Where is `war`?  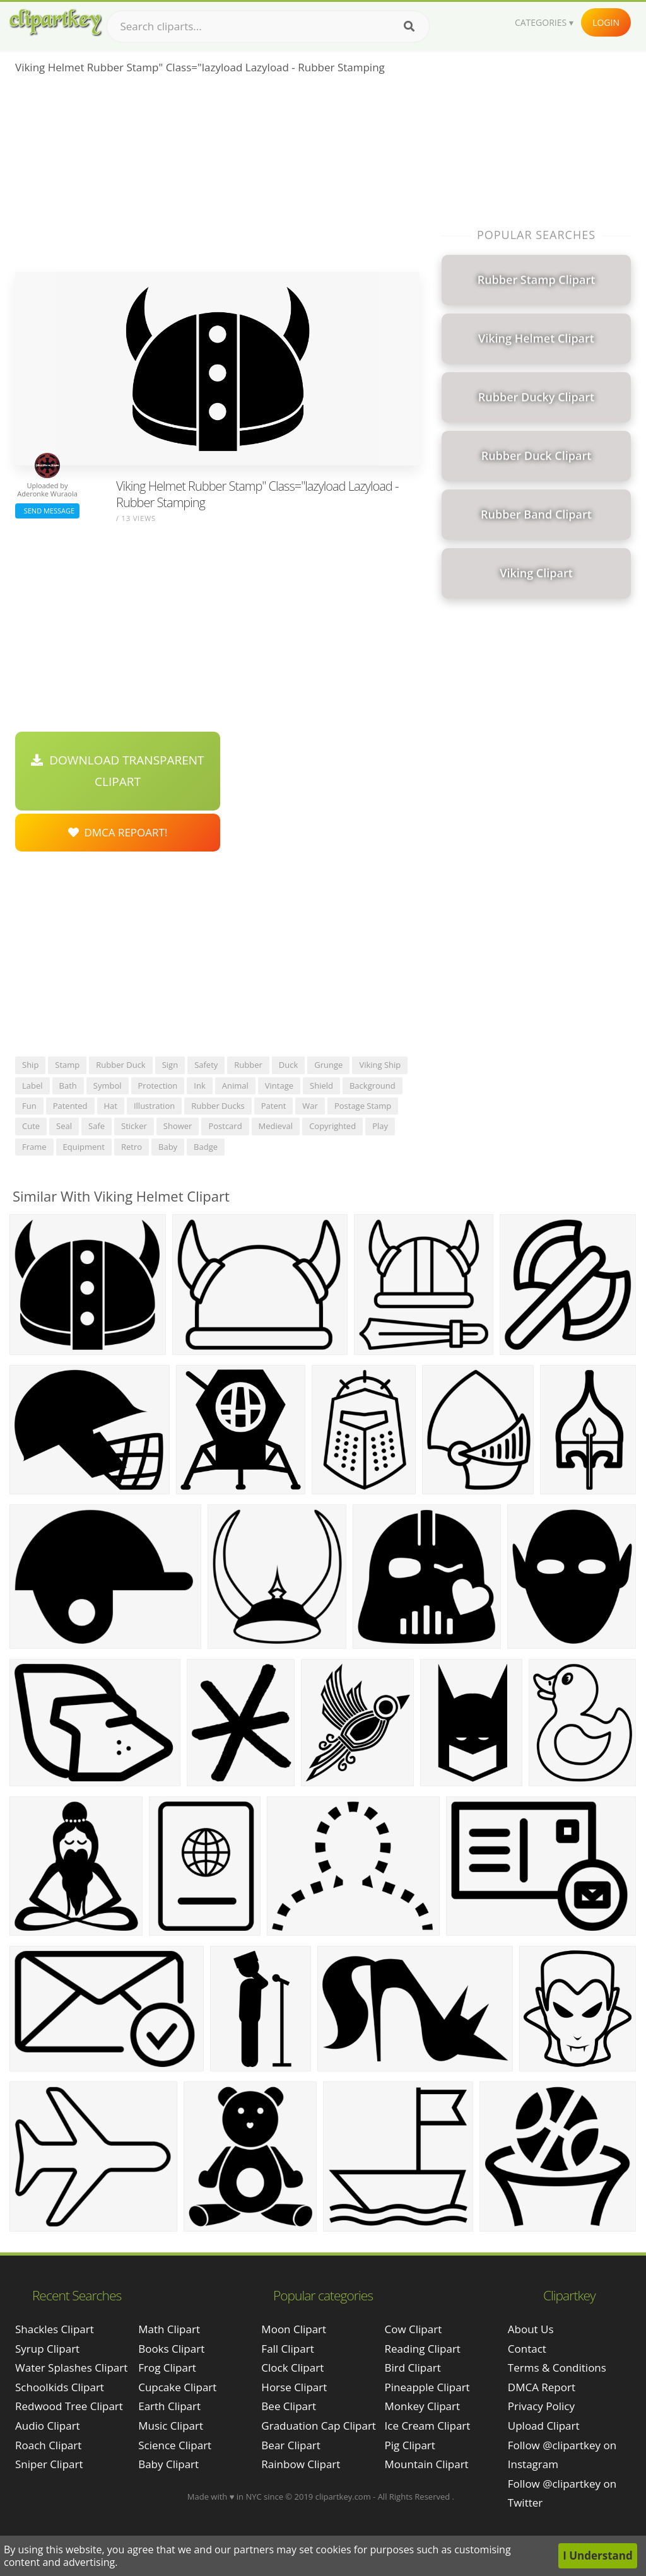
war is located at coordinates (310, 1105).